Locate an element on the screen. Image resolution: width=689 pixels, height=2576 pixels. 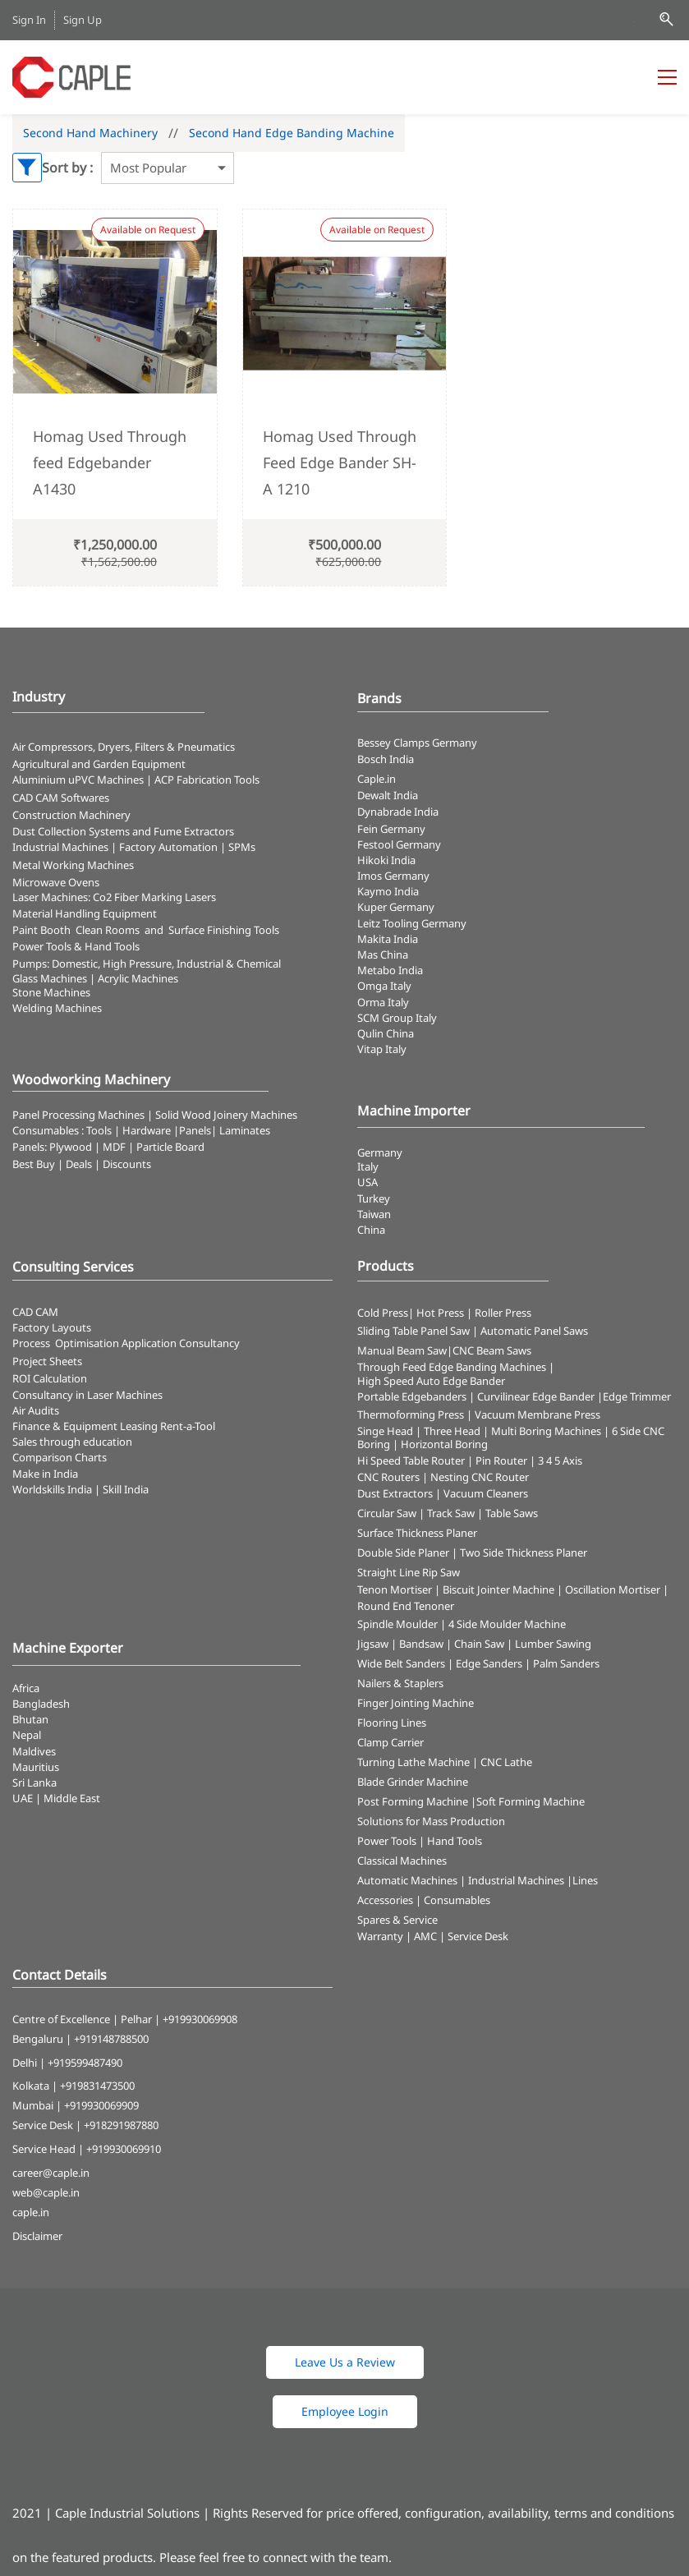
Application Consultancy is located at coordinates (181, 1343).